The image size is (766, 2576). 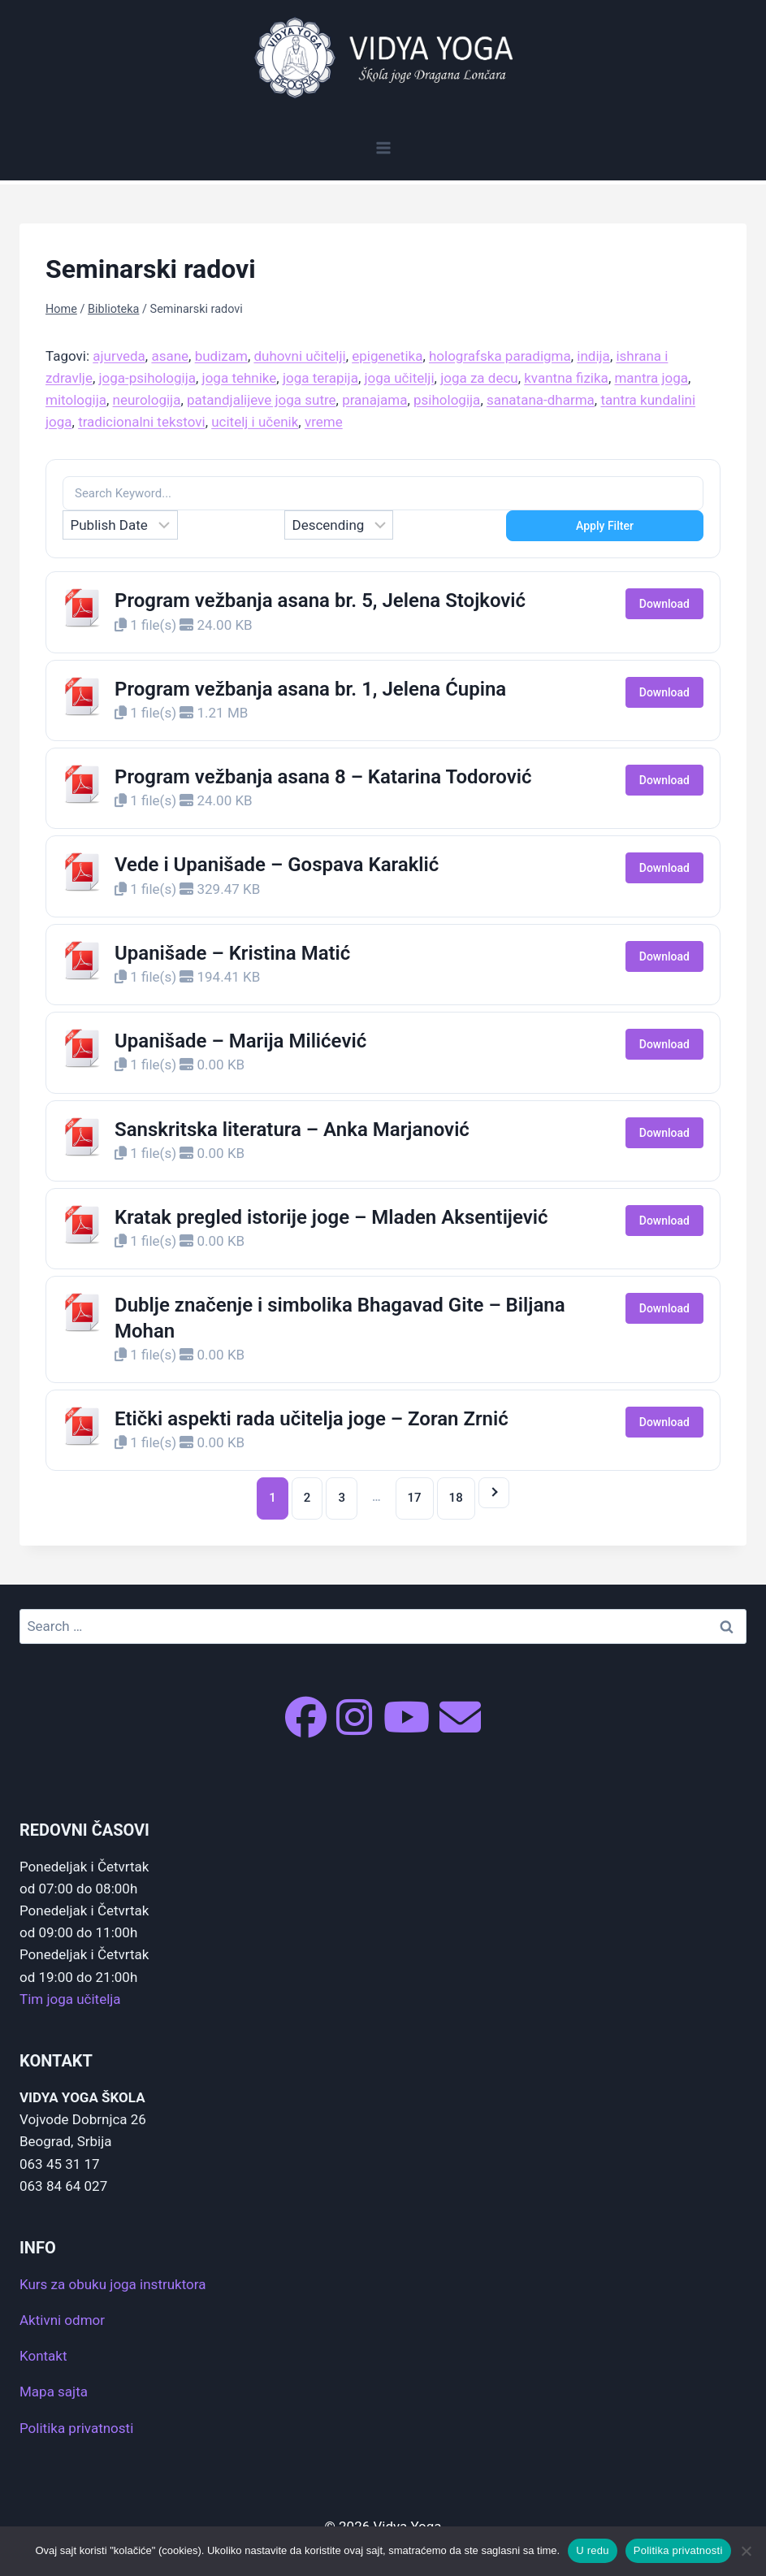 What do you see at coordinates (312, 1418) in the screenshot?
I see `Etički aspekti rada učitelja joge – Zoran Zrnić` at bounding box center [312, 1418].